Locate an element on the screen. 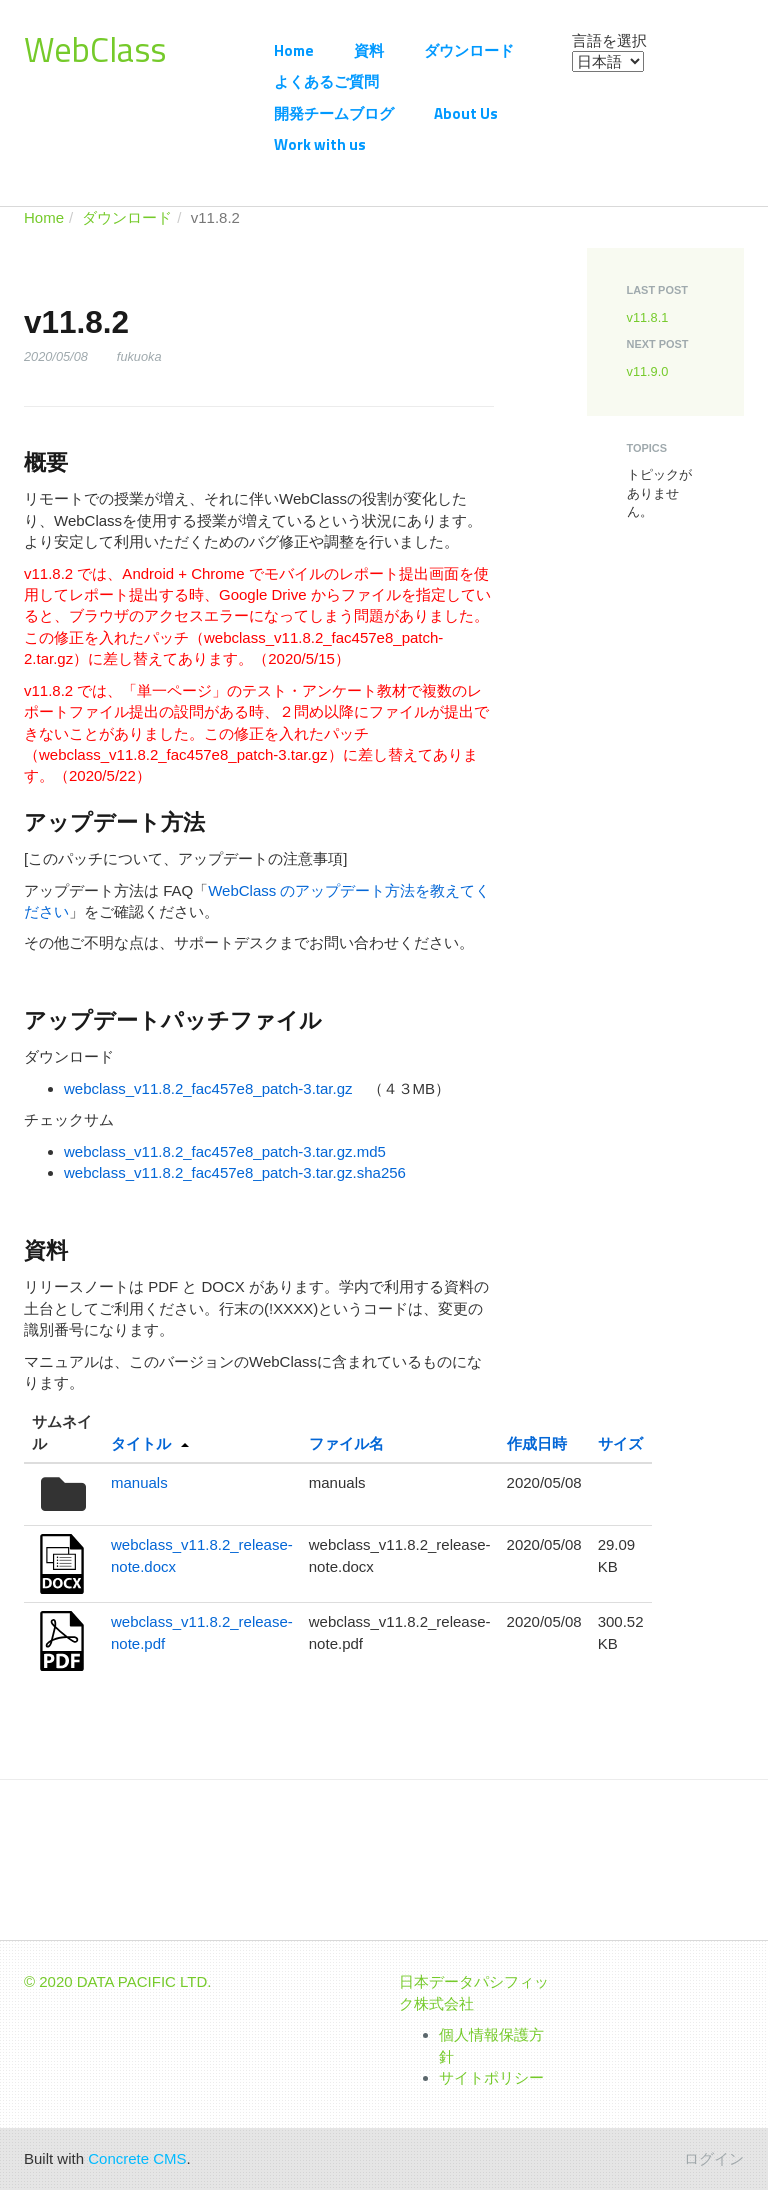 Image resolution: width=768 pixels, height=2190 pixels. webclass_v11.8.2_fac457e8_patch-3.tar.gz is located at coordinates (208, 1088).